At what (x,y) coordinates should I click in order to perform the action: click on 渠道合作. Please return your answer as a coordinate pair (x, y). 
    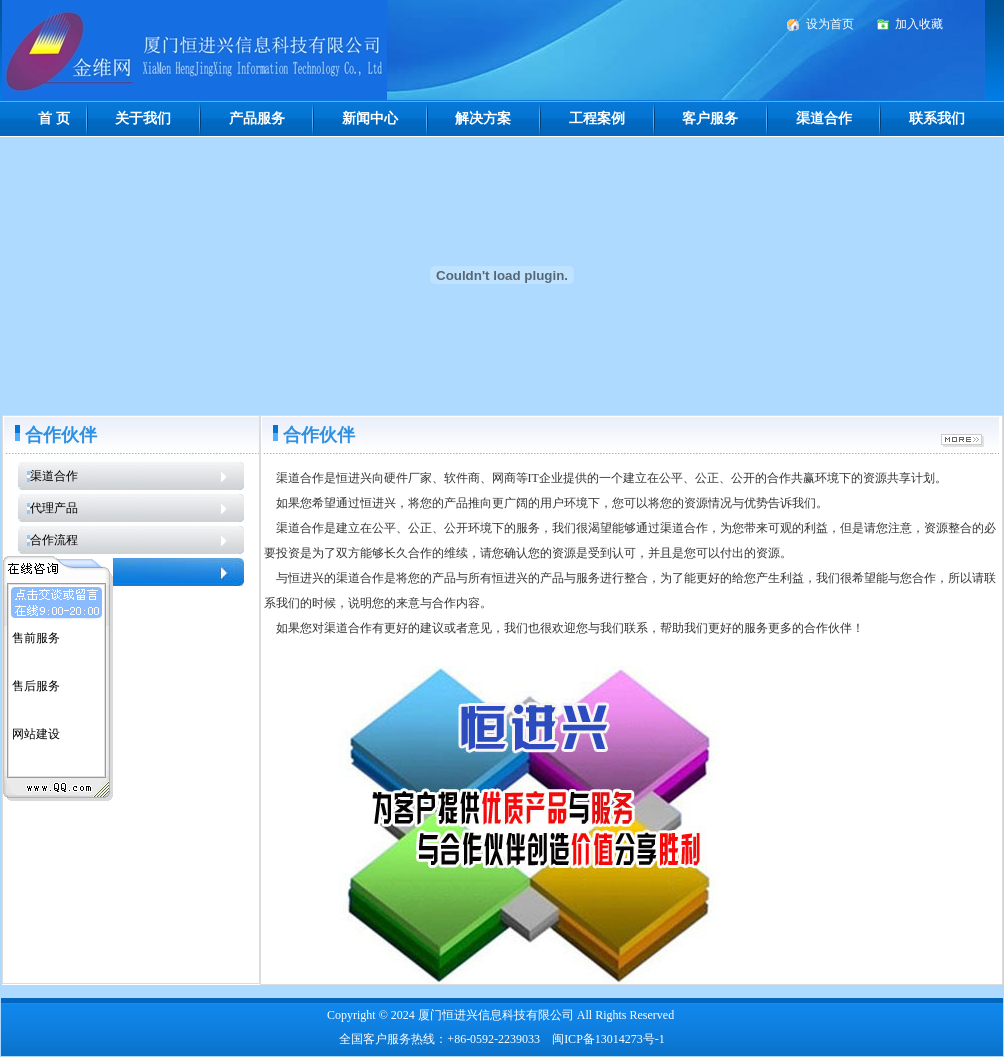
    Looking at the image, I should click on (824, 118).